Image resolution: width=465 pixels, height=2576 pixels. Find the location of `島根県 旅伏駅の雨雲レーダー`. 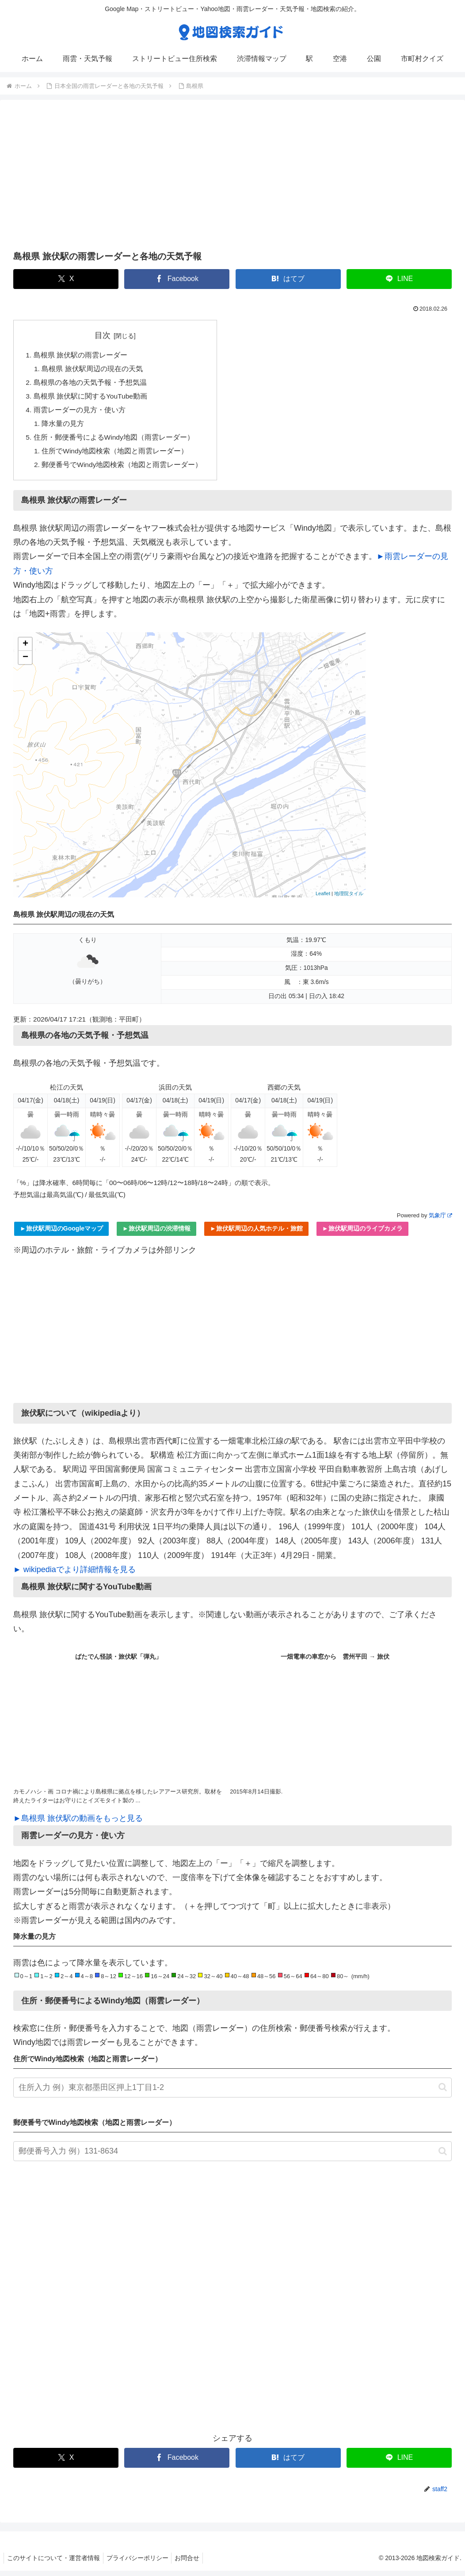

島根県 旅伏駅の雨雲レーダー is located at coordinates (81, 355).